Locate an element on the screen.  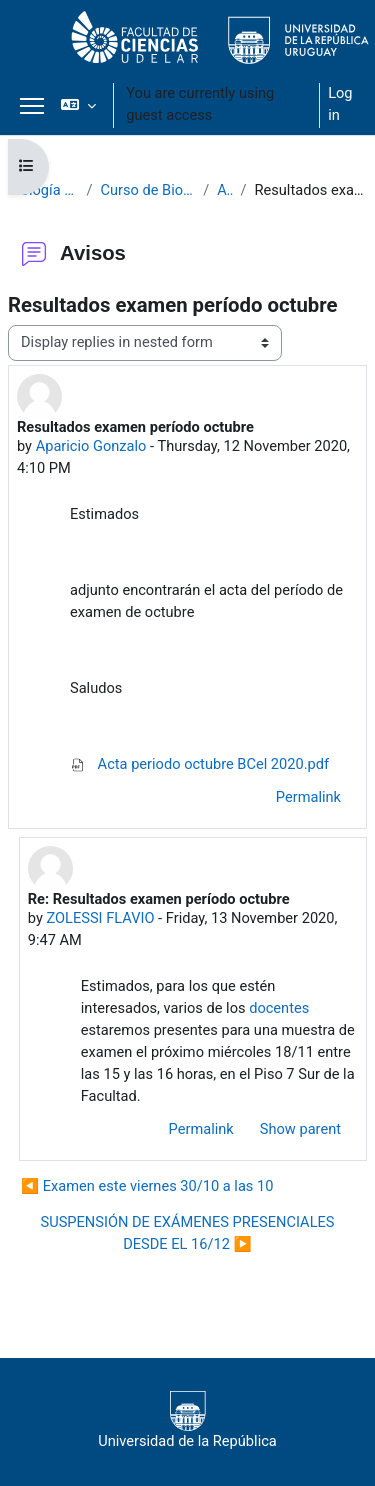
Show parent [menuitem] is located at coordinates (300, 1129).